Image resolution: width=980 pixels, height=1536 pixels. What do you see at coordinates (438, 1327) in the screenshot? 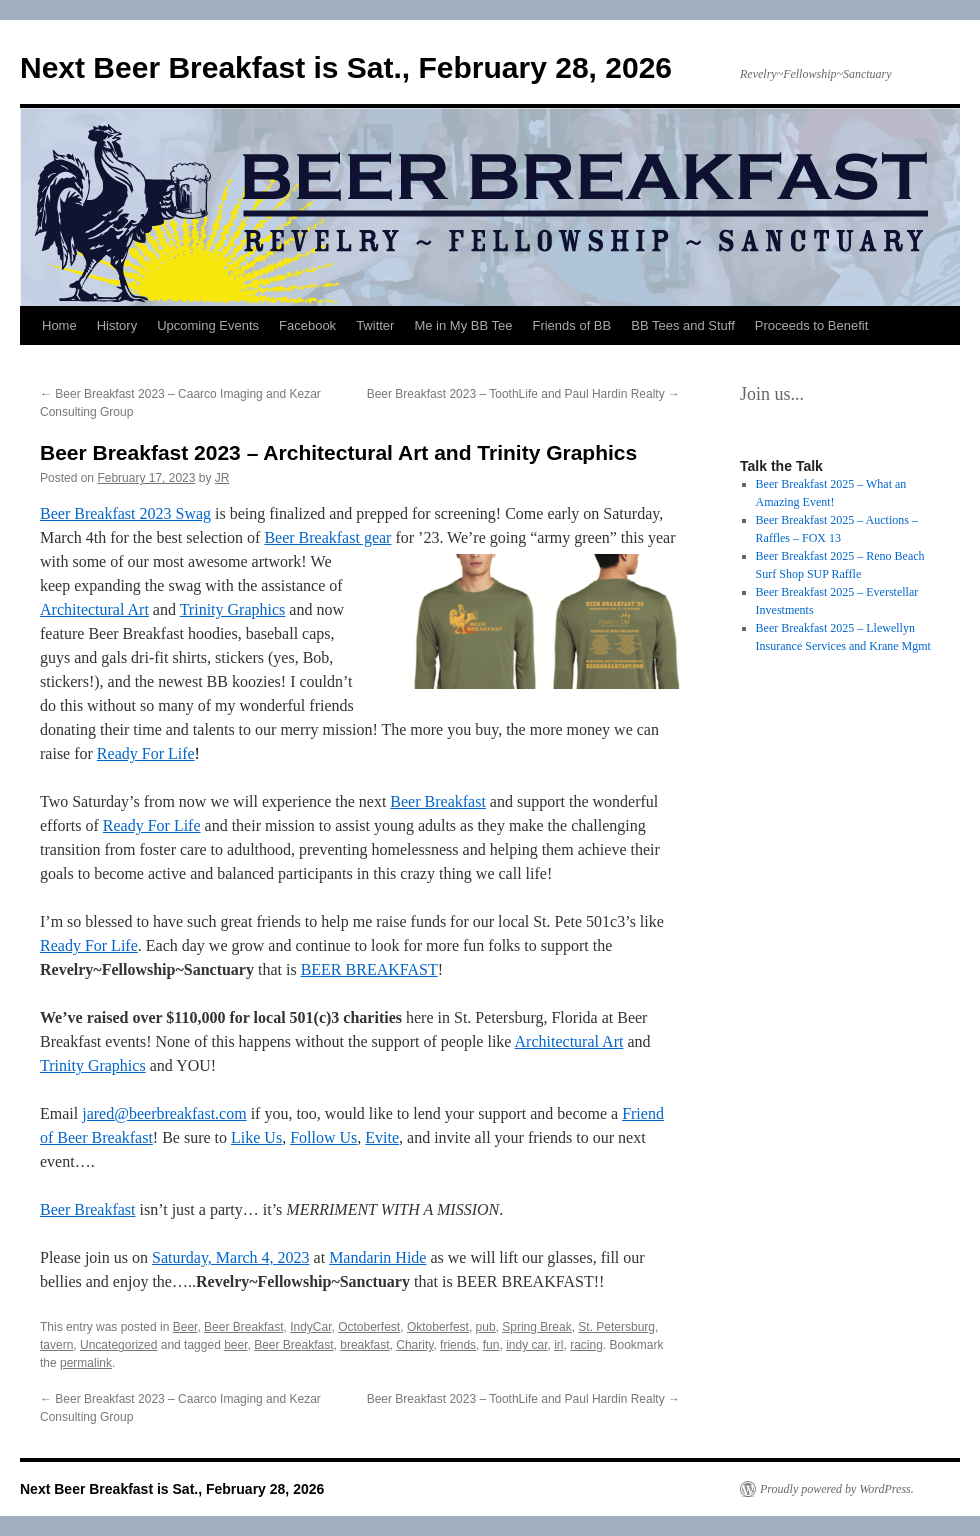
I see `Oktoberfest` at bounding box center [438, 1327].